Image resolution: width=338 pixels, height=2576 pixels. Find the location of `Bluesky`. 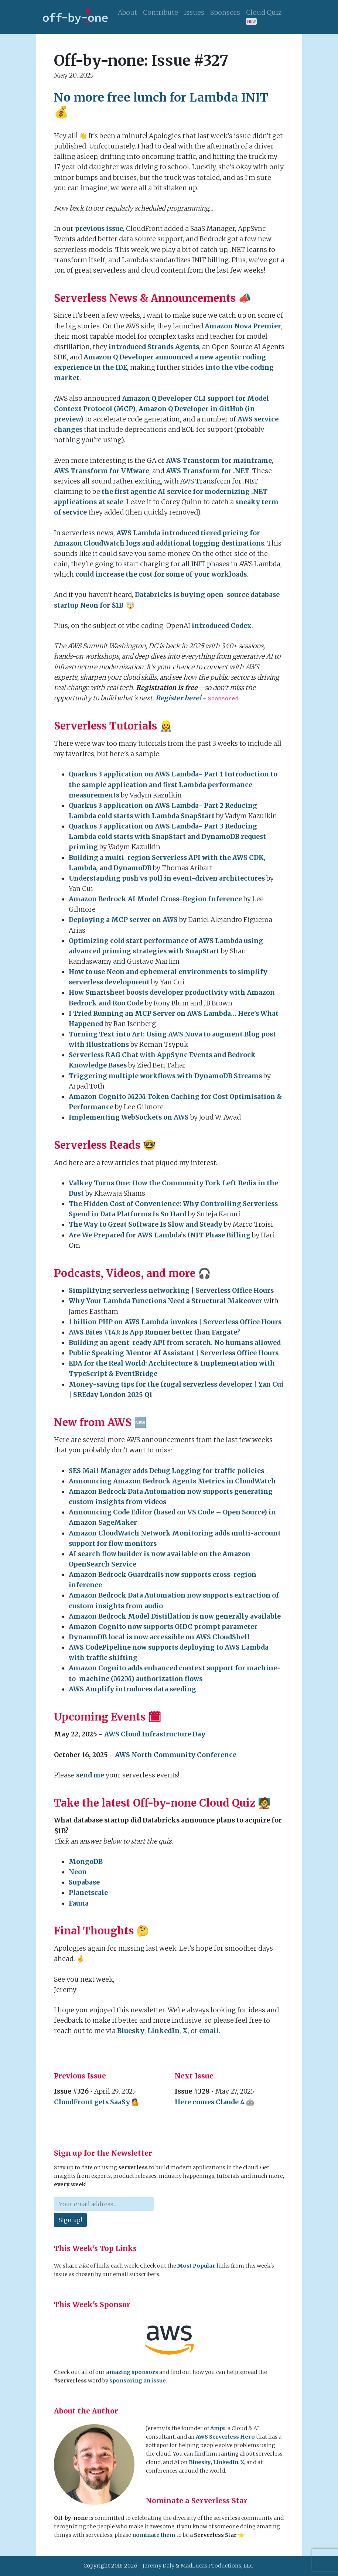

Bluesky is located at coordinates (130, 2031).